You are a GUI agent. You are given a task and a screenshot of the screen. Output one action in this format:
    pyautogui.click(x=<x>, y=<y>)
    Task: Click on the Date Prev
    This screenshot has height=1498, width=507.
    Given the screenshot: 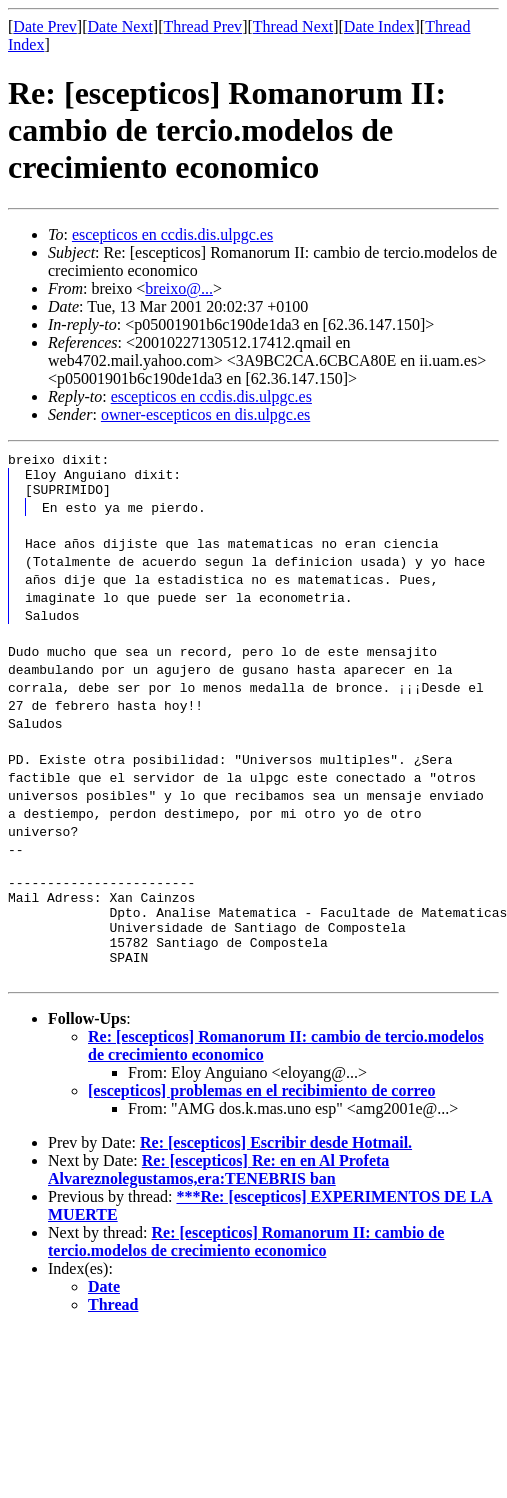 What is the action you would take?
    pyautogui.click(x=45, y=26)
    